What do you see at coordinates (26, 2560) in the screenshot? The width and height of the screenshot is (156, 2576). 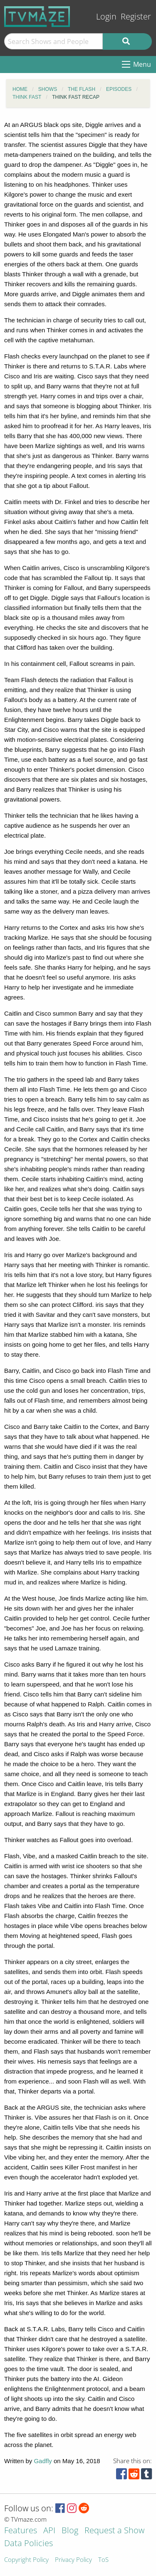 I see `Copyright Policy` at bounding box center [26, 2560].